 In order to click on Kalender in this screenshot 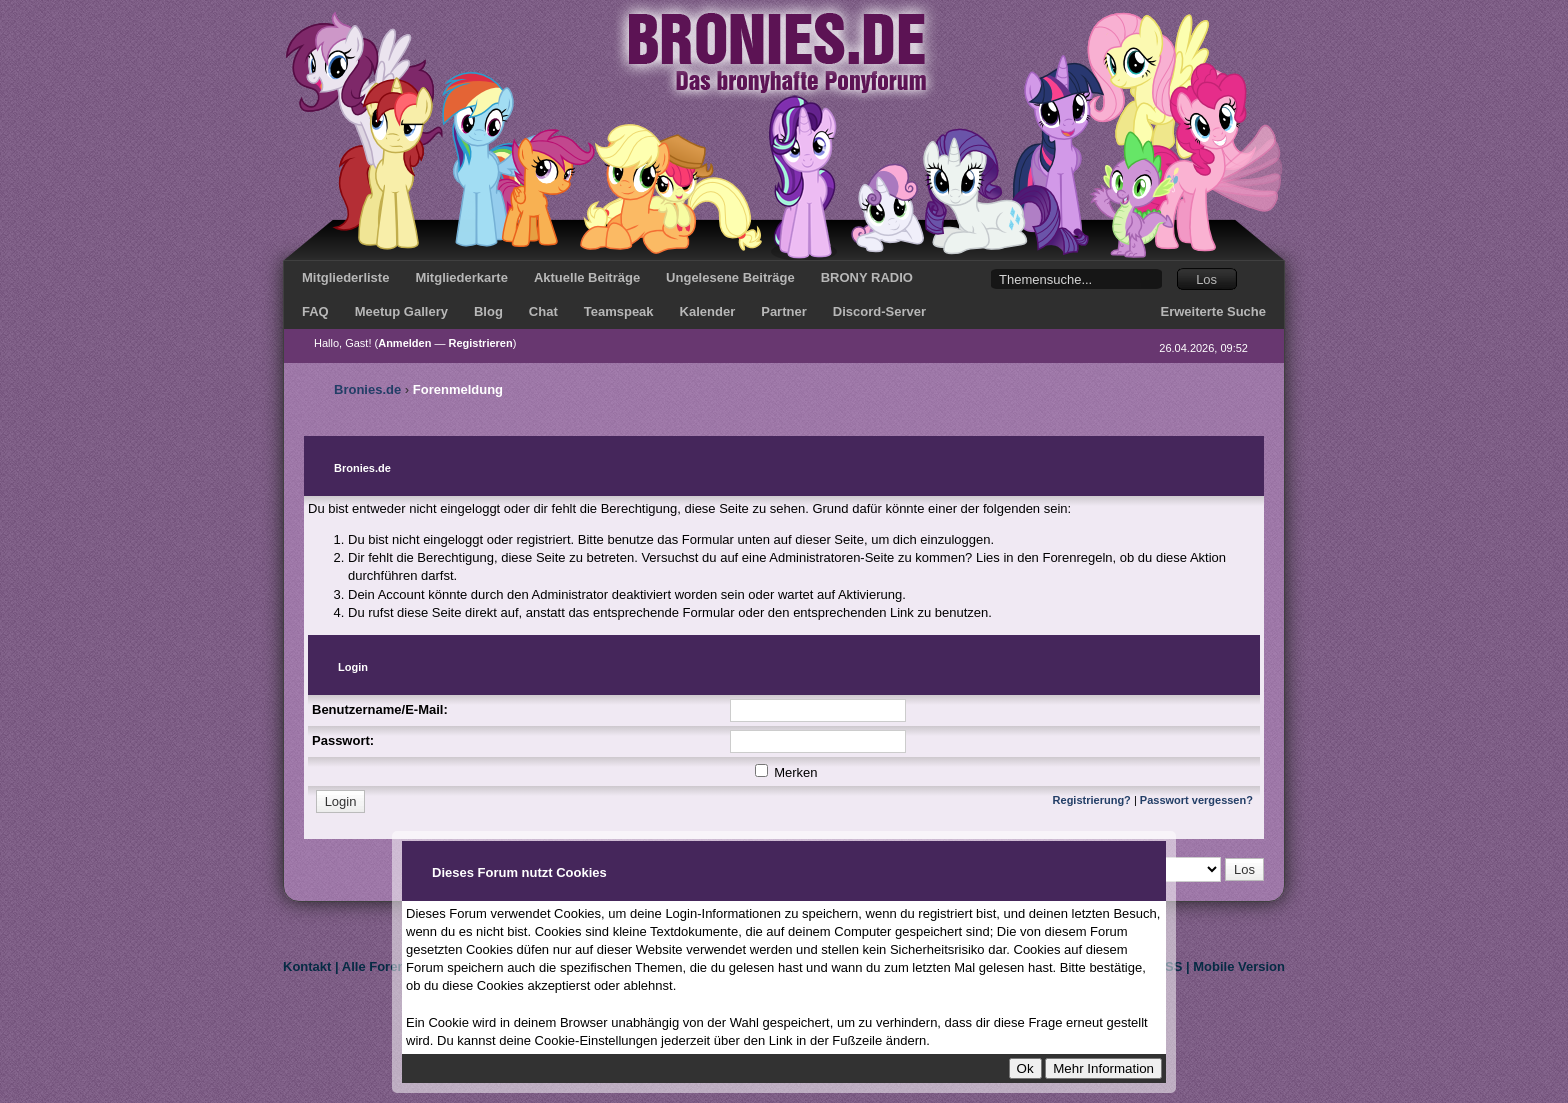, I will do `click(708, 311)`.